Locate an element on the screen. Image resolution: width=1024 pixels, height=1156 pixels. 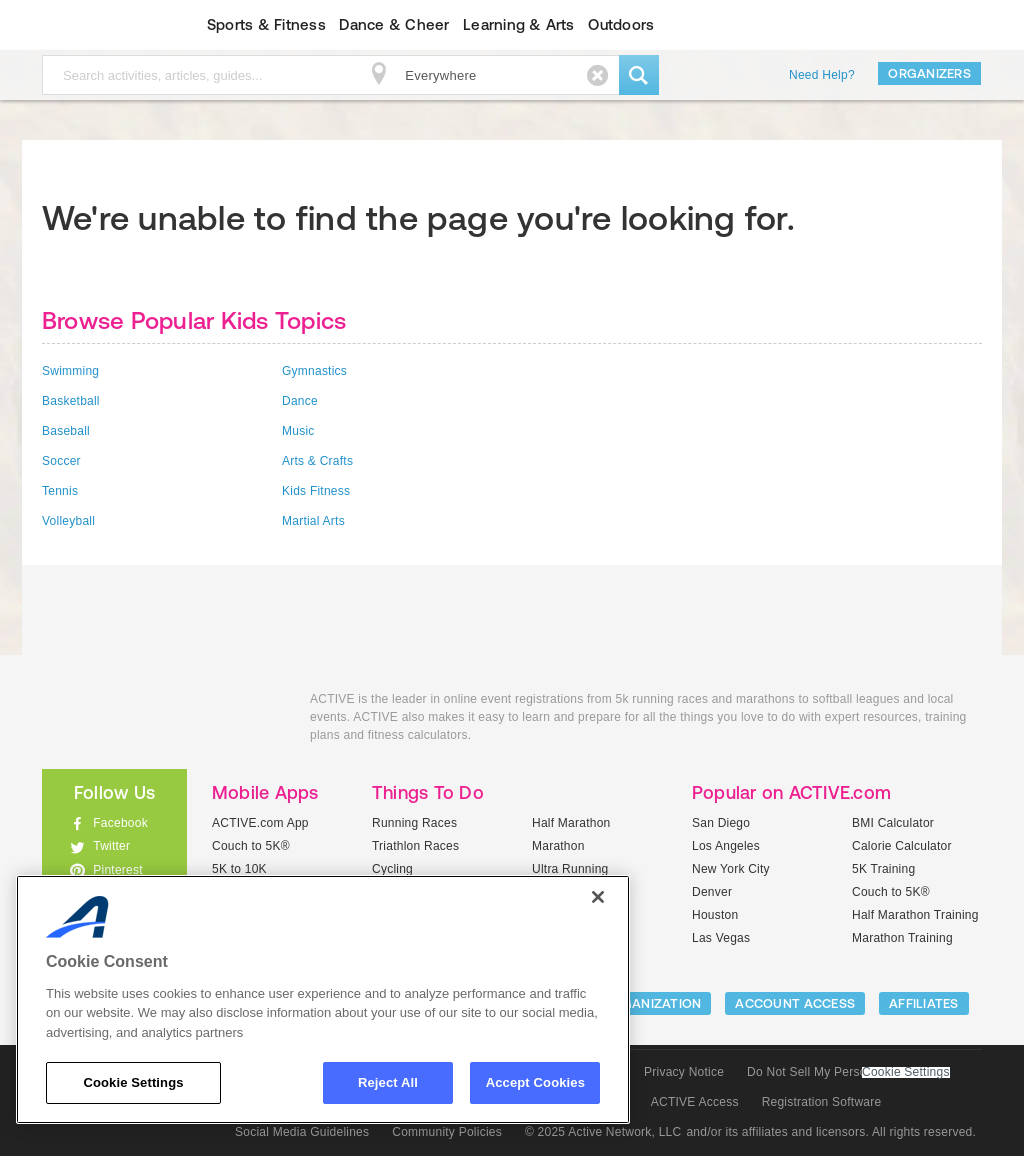
Triathlon Races is located at coordinates (415, 846).